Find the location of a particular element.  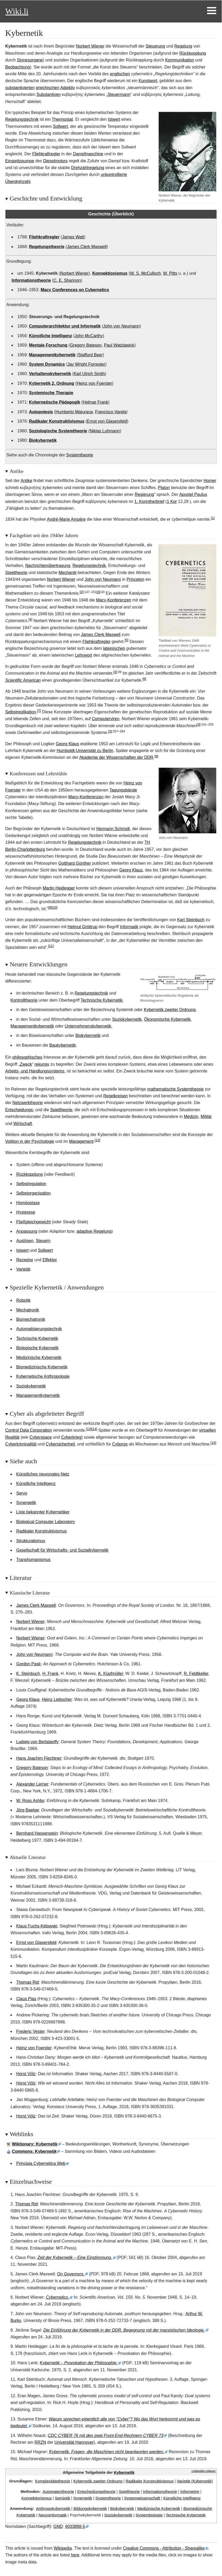

Bernhard Hassenstein is located at coordinates (37, 1833).